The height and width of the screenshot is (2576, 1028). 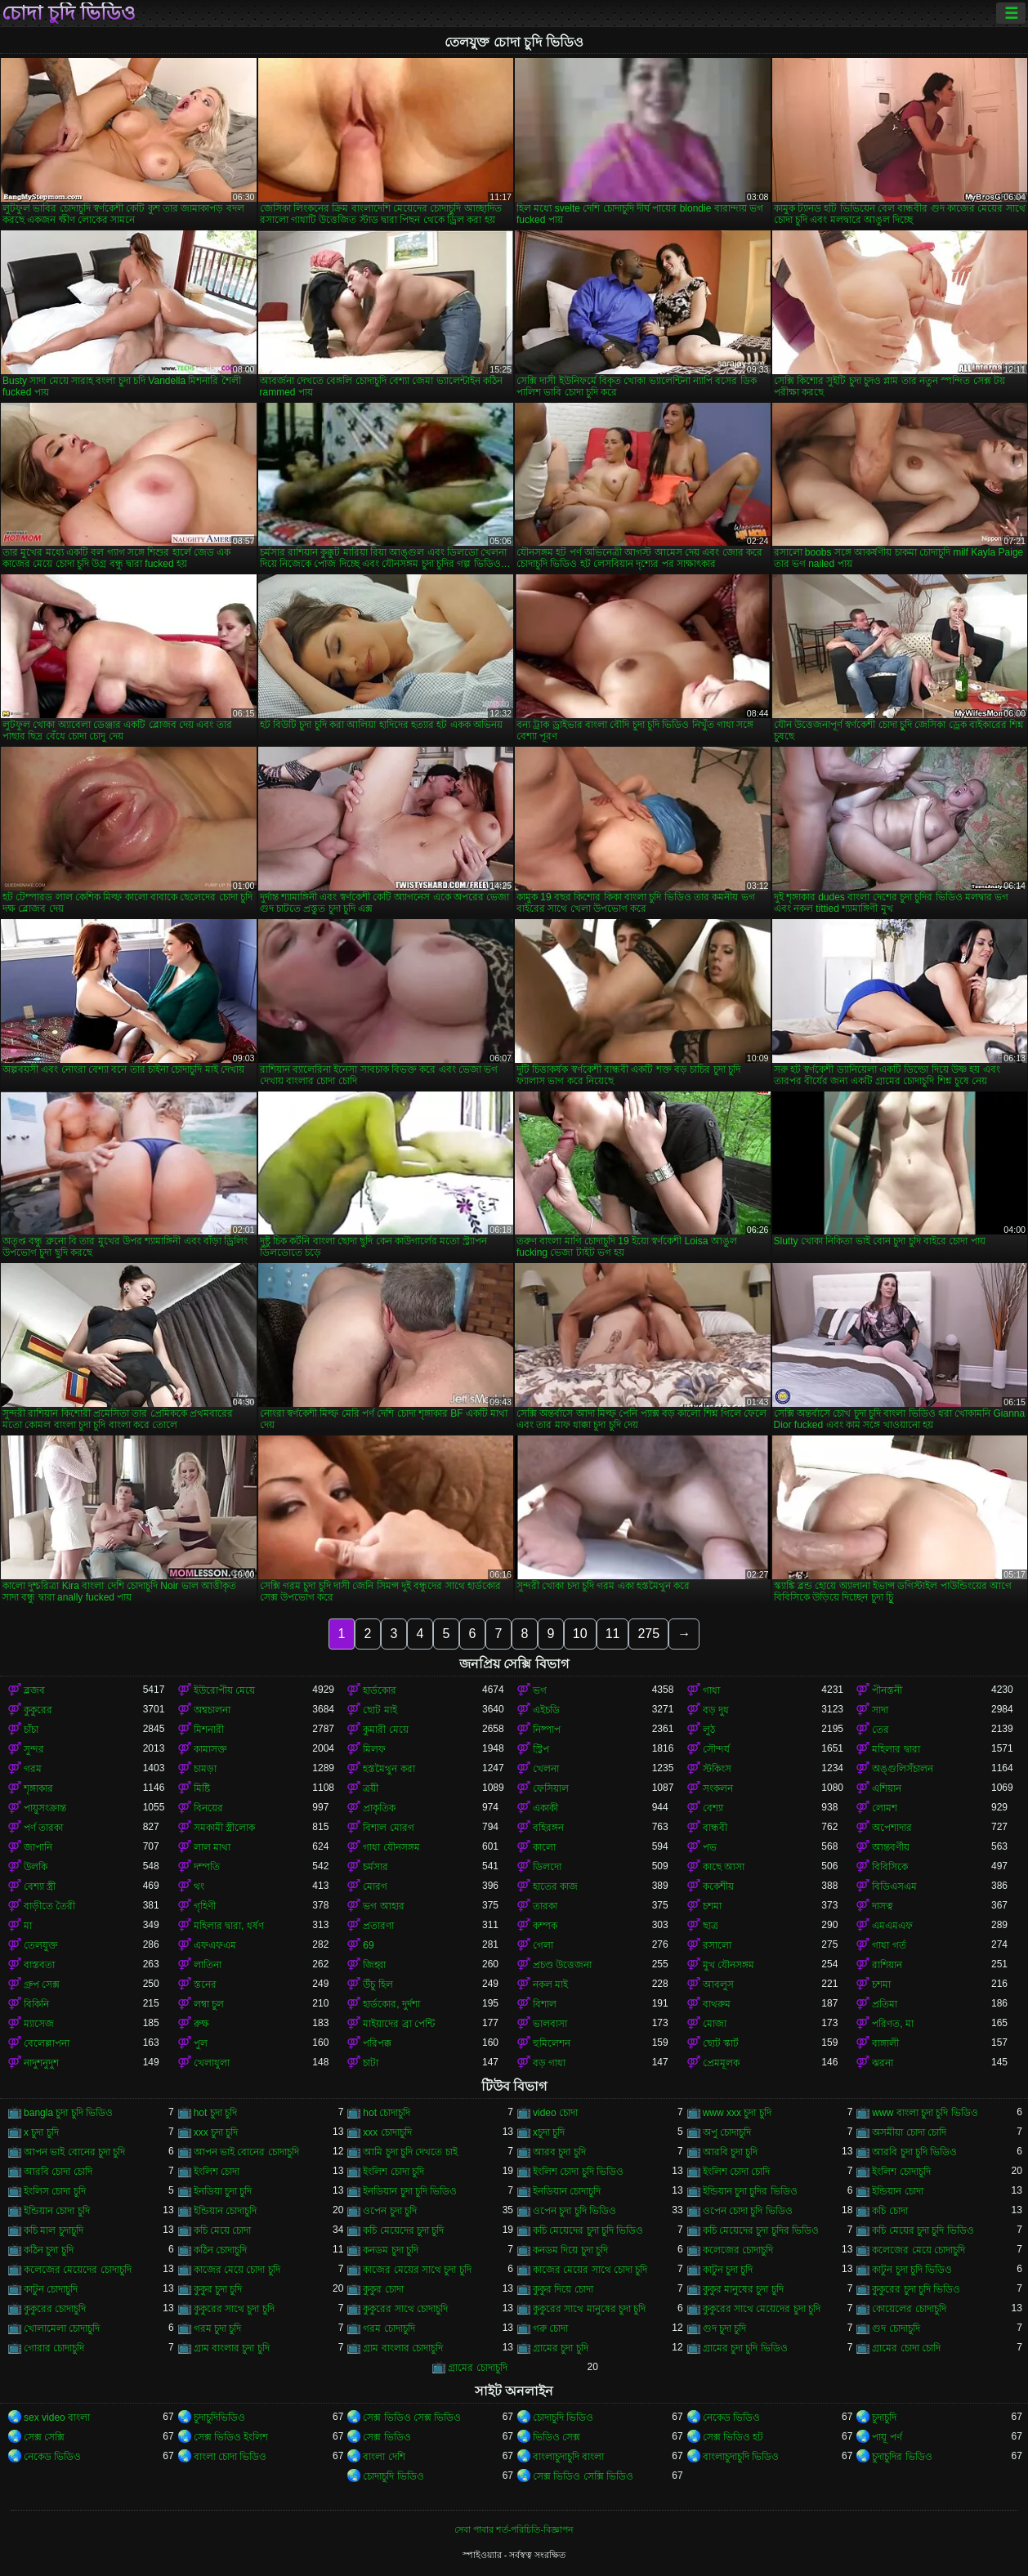 What do you see at coordinates (886, 1788) in the screenshot?
I see `এশিয়ান` at bounding box center [886, 1788].